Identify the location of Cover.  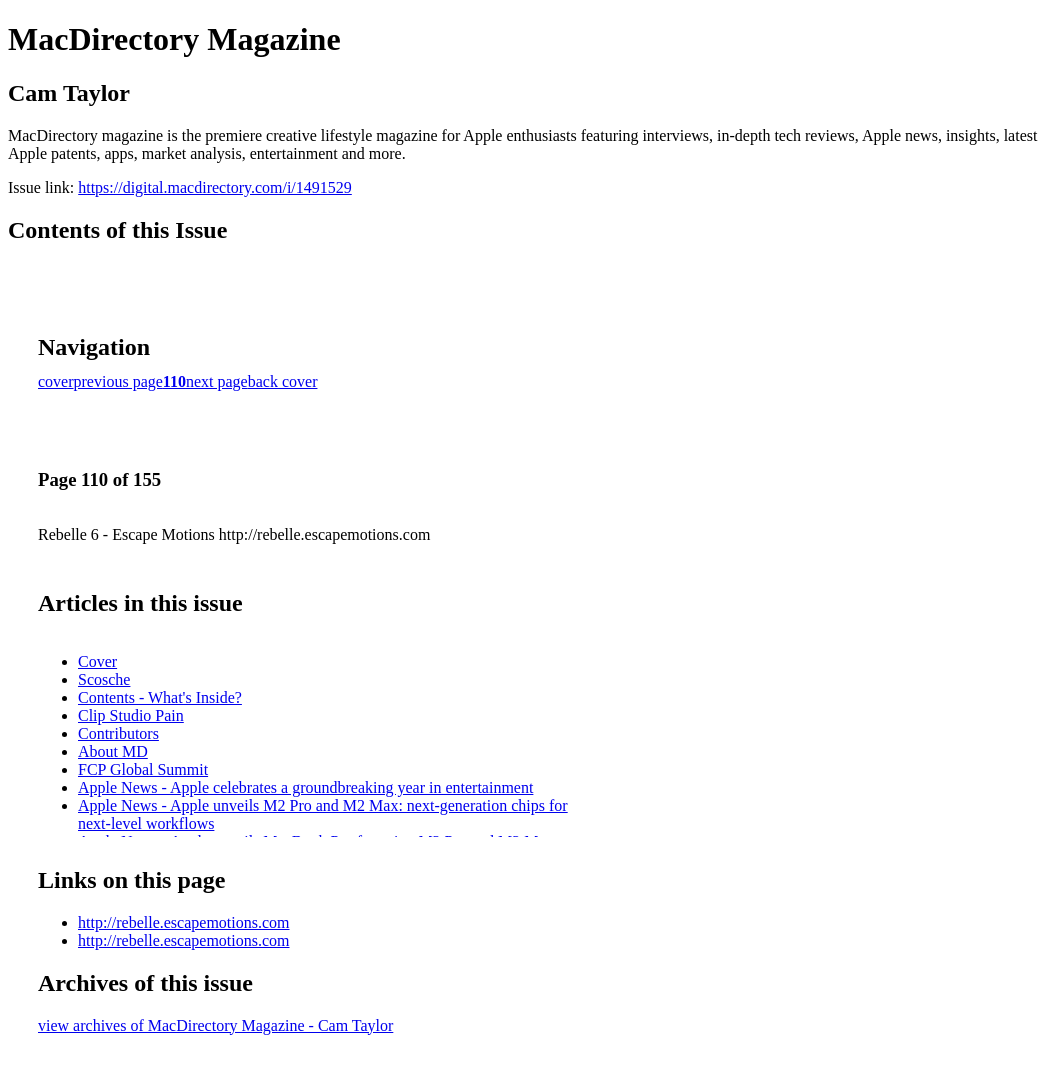
(97, 661).